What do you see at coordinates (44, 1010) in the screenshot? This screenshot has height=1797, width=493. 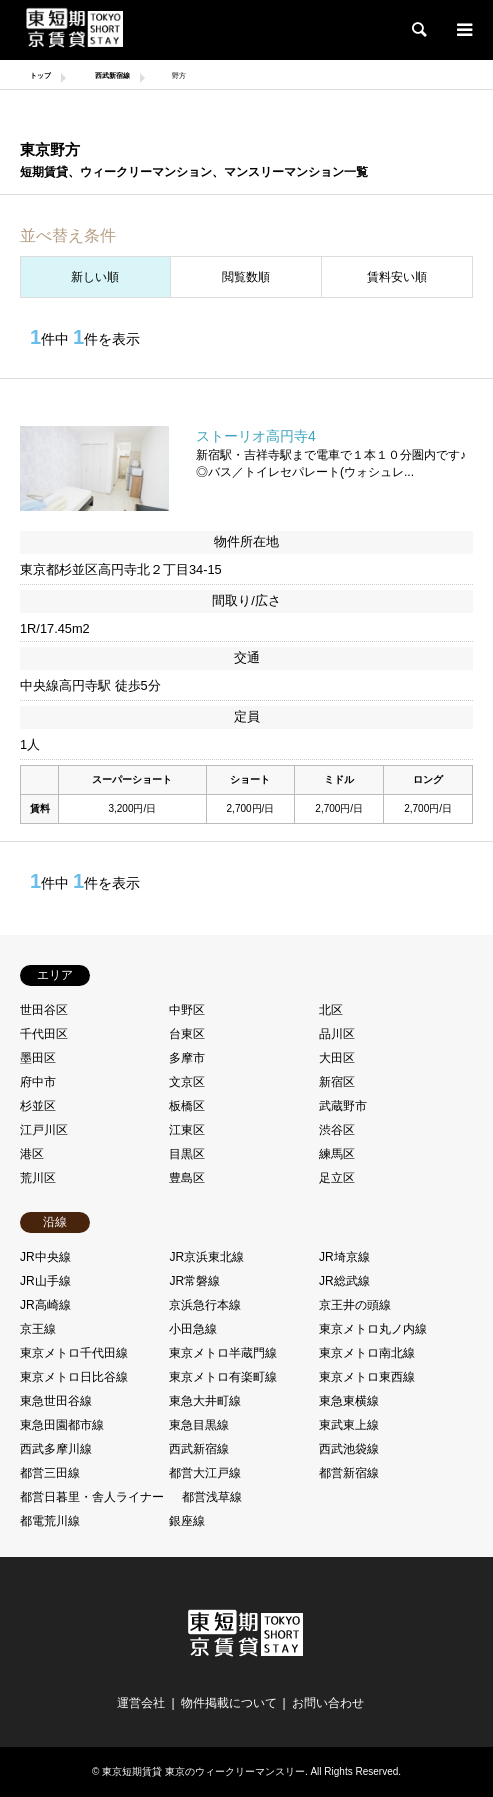 I see `世田谷区` at bounding box center [44, 1010].